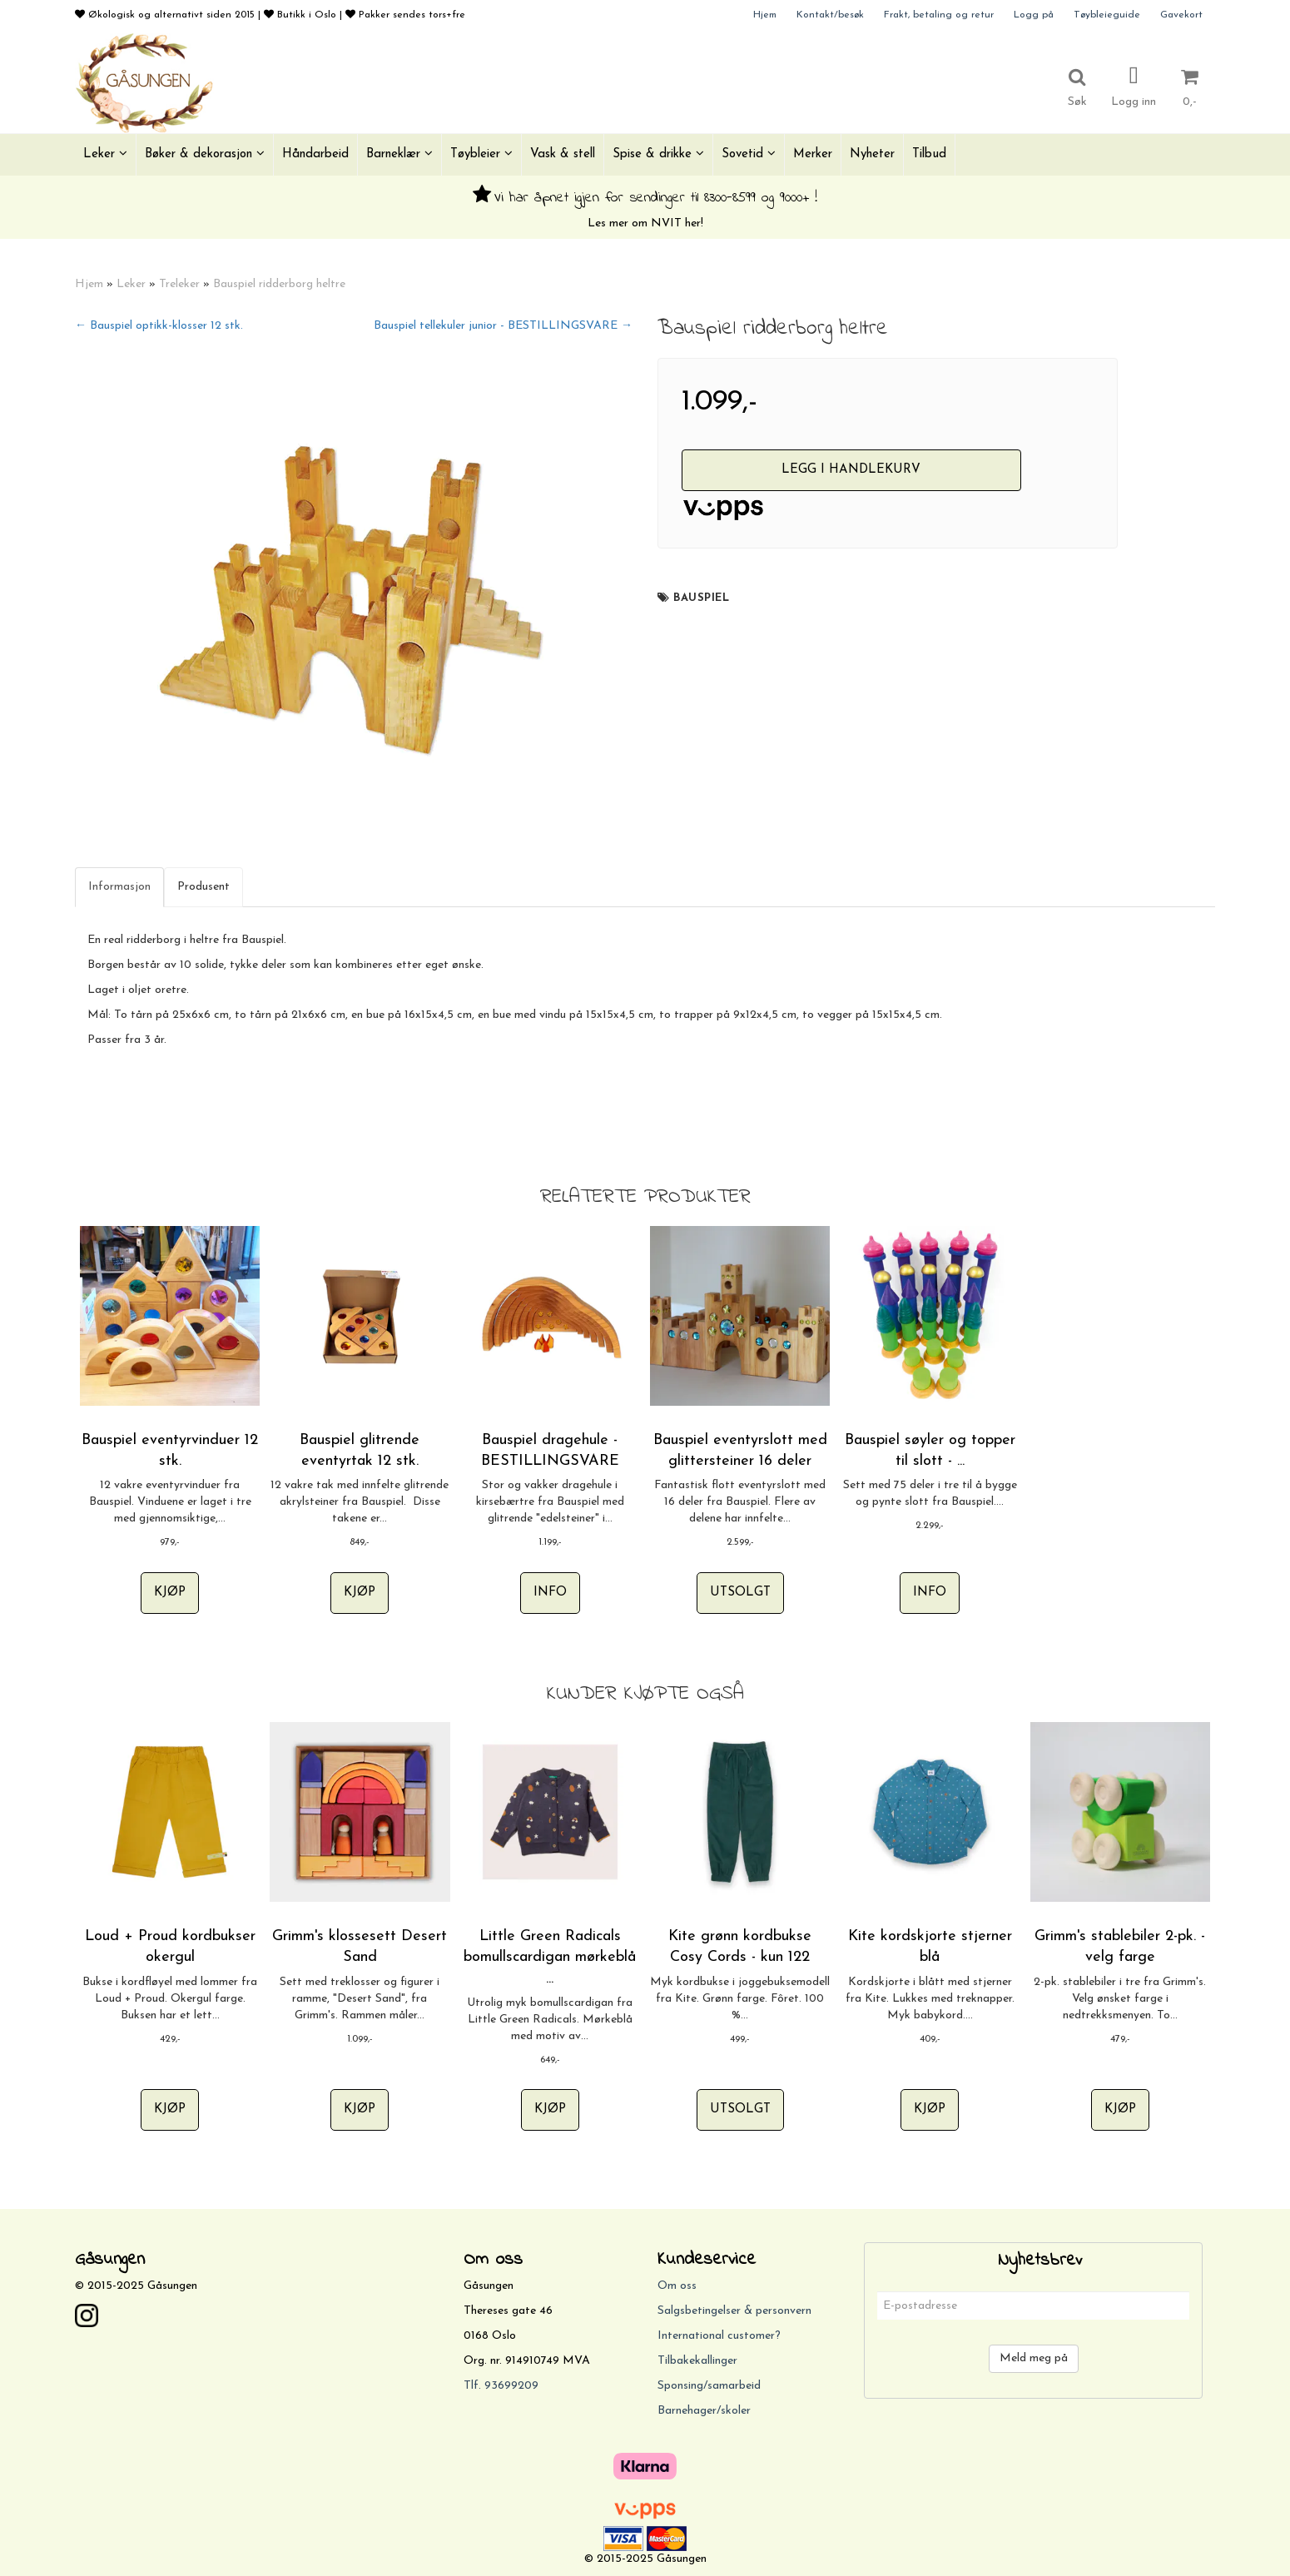 The width and height of the screenshot is (1290, 2576). What do you see at coordinates (740, 1450) in the screenshot?
I see `Bauspiel eventyrslott med glittersteiner 16 deler` at bounding box center [740, 1450].